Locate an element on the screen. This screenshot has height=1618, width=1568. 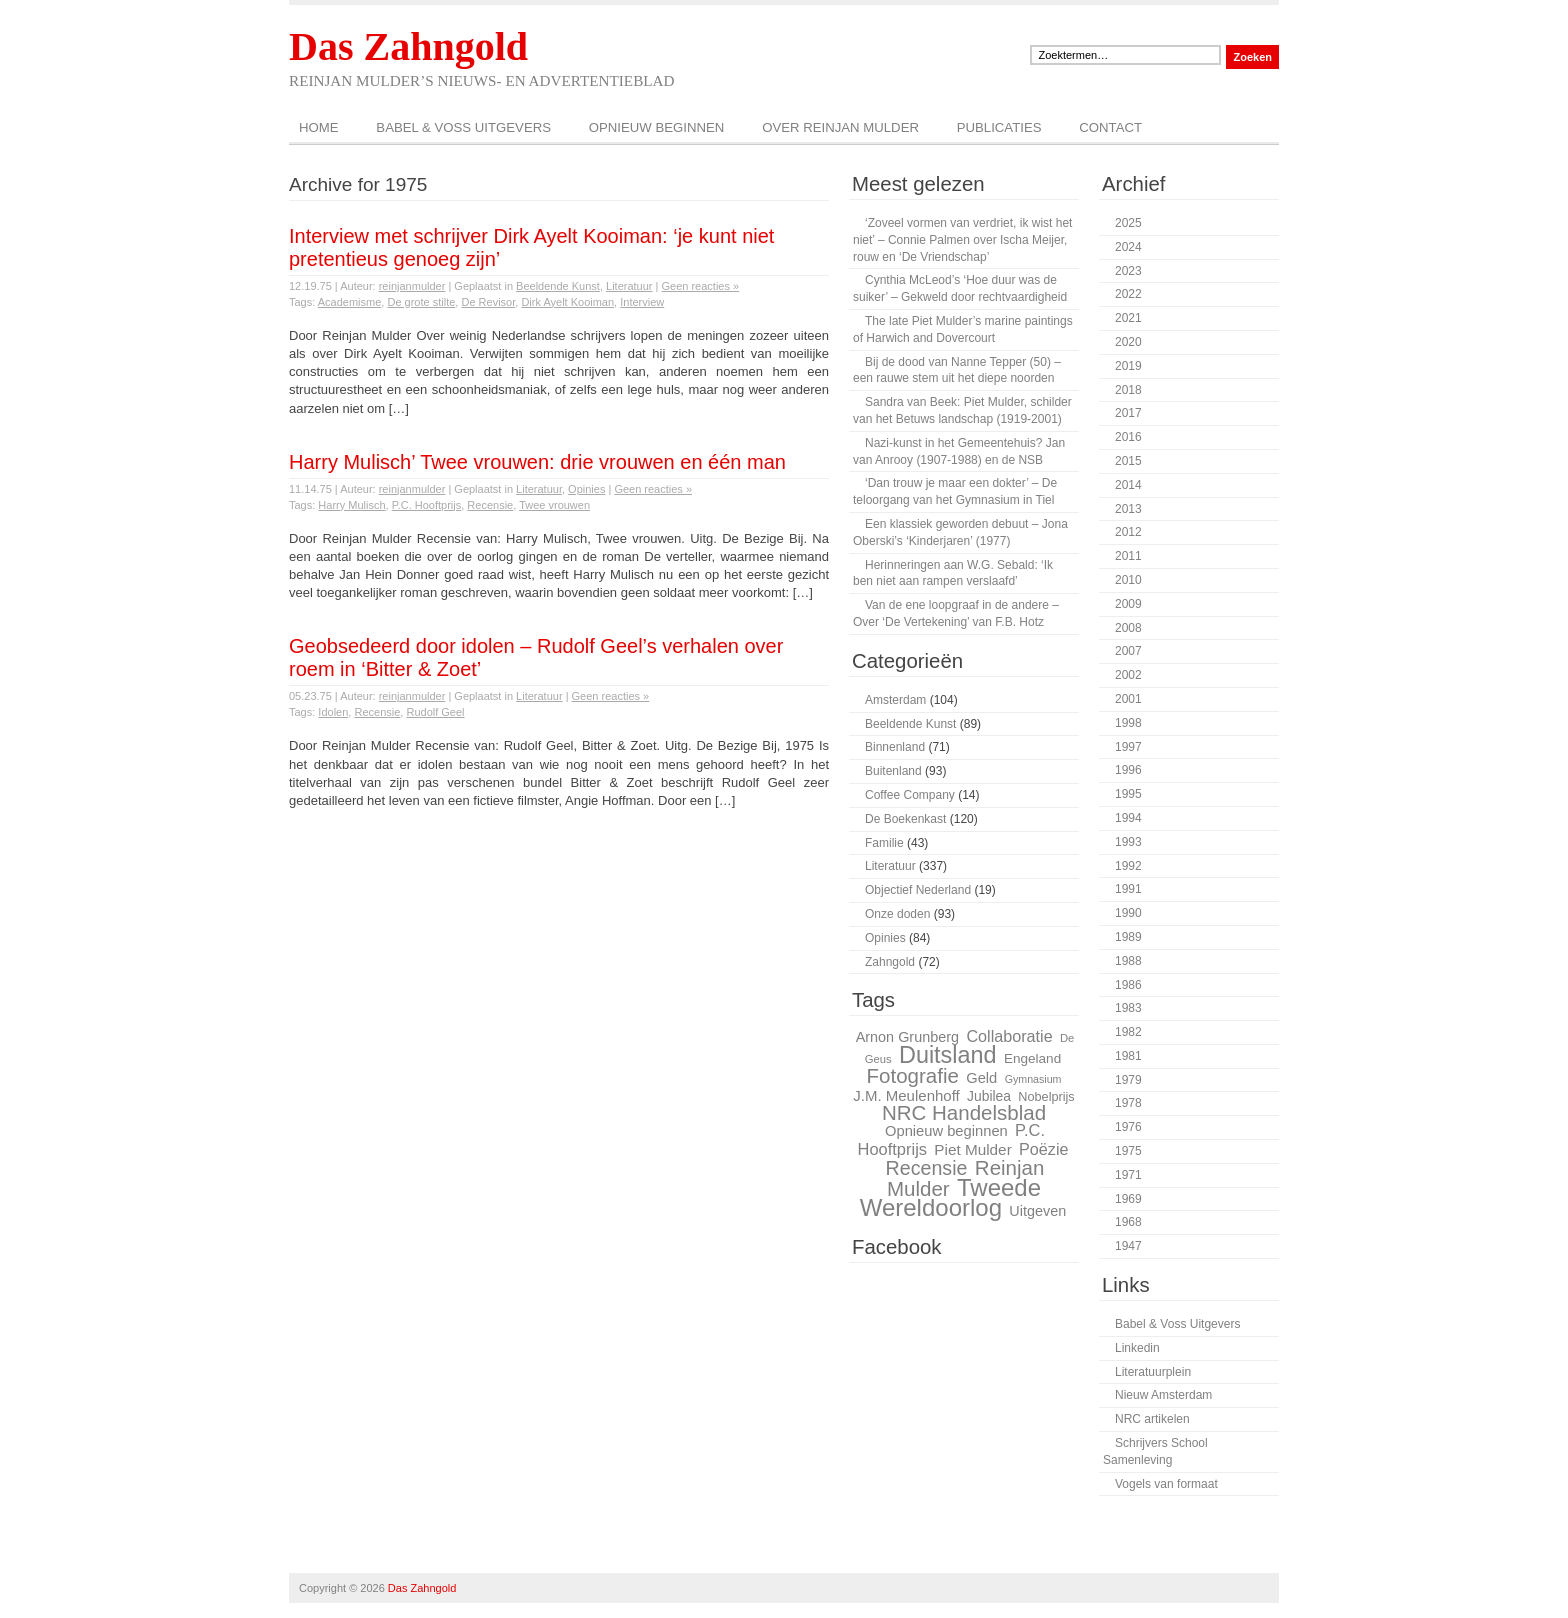
Collaboratie [Collaboratie (36 items)] is located at coordinates (1009, 1036).